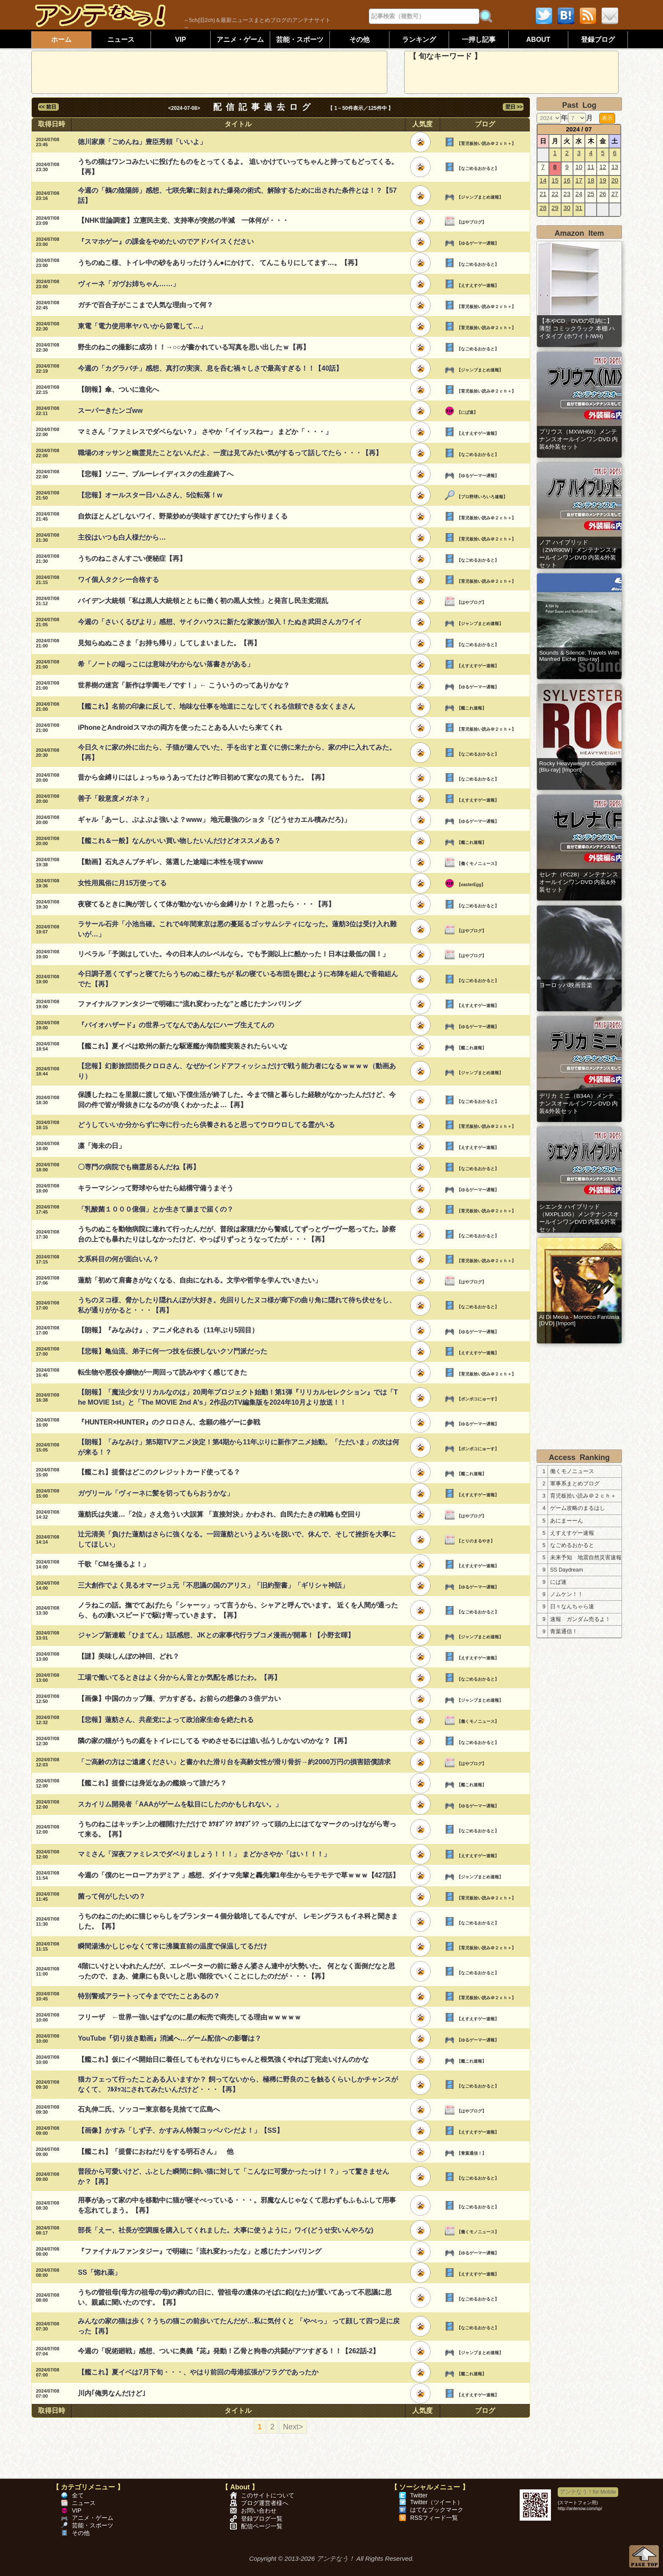 The image size is (663, 2576). What do you see at coordinates (577, 1508) in the screenshot?
I see `ゲーム攻略のまるはし` at bounding box center [577, 1508].